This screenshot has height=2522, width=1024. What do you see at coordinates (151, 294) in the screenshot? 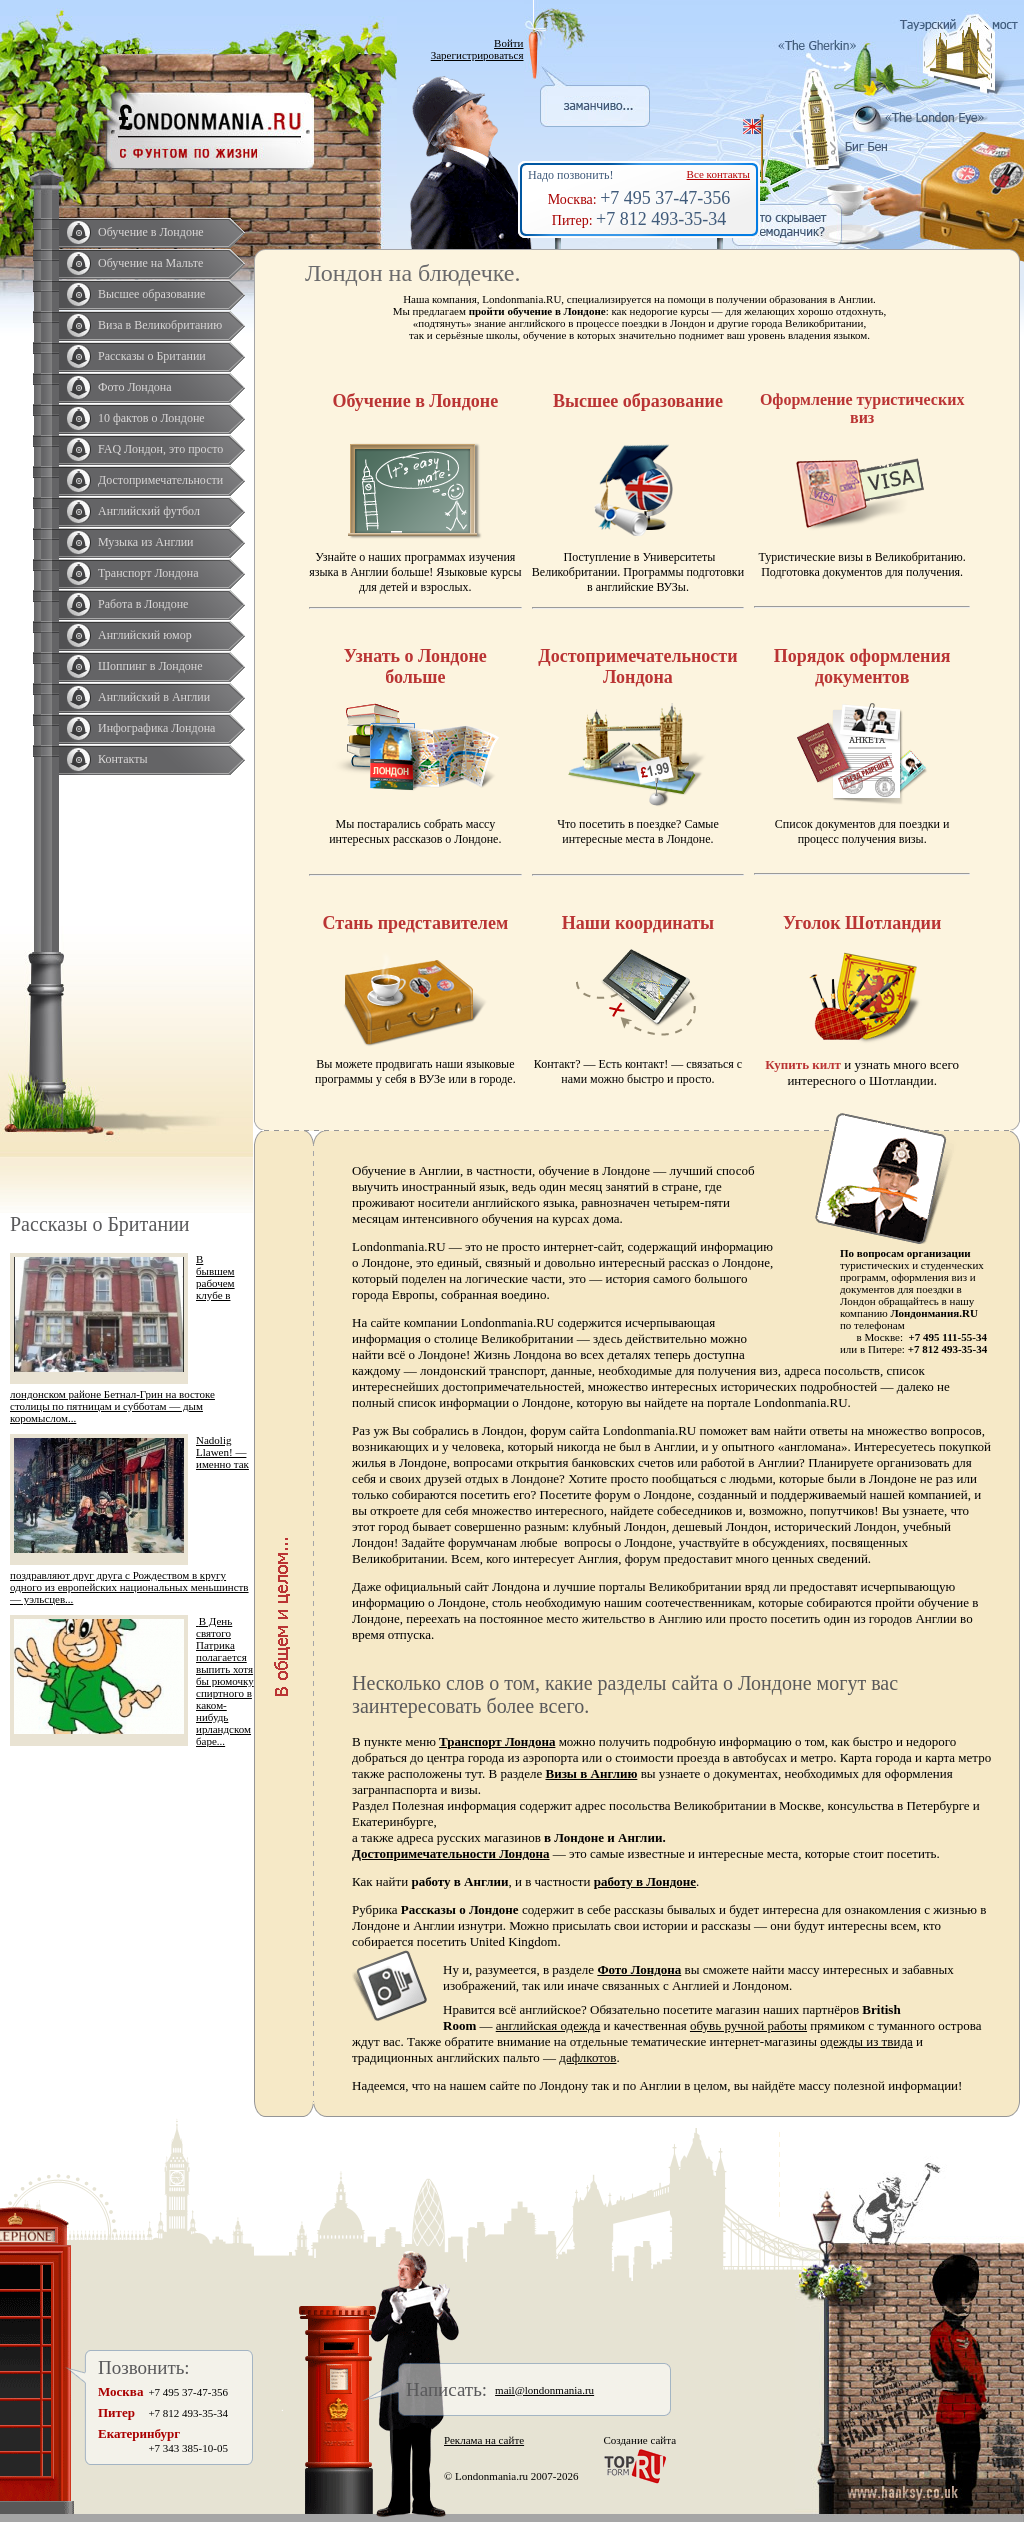
I see `Высшее образование` at bounding box center [151, 294].